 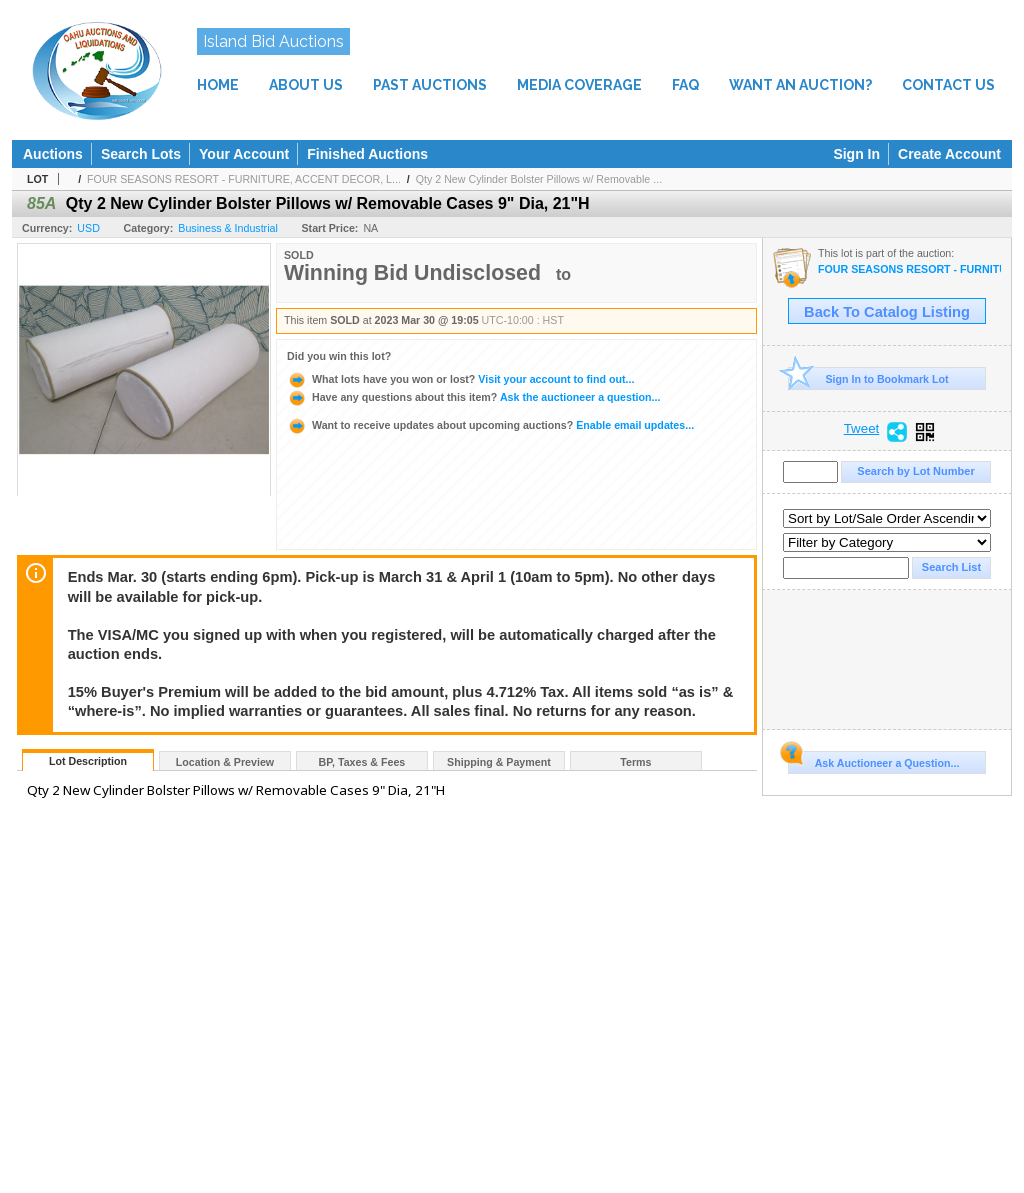 What do you see at coordinates (306, 85) in the screenshot?
I see `ABOUT US` at bounding box center [306, 85].